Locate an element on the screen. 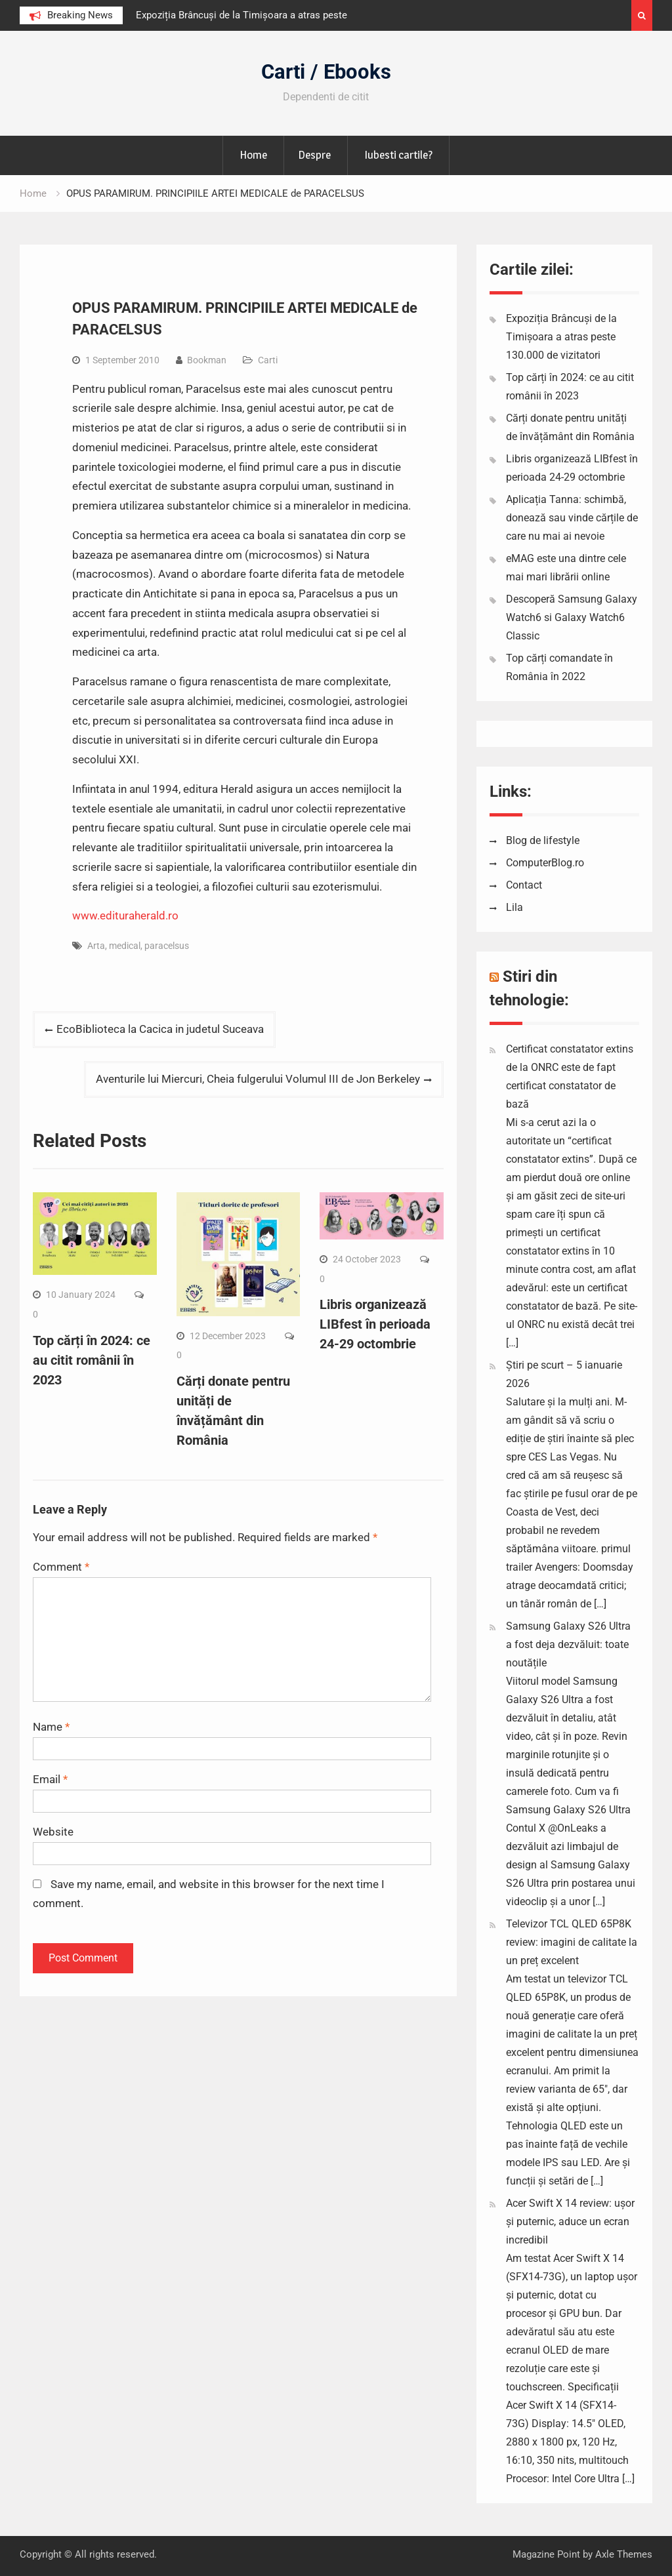 The height and width of the screenshot is (2576, 672). Televizor TCL QLED 65P8K review: imagini de calitate la un preț excelent is located at coordinates (571, 1942).